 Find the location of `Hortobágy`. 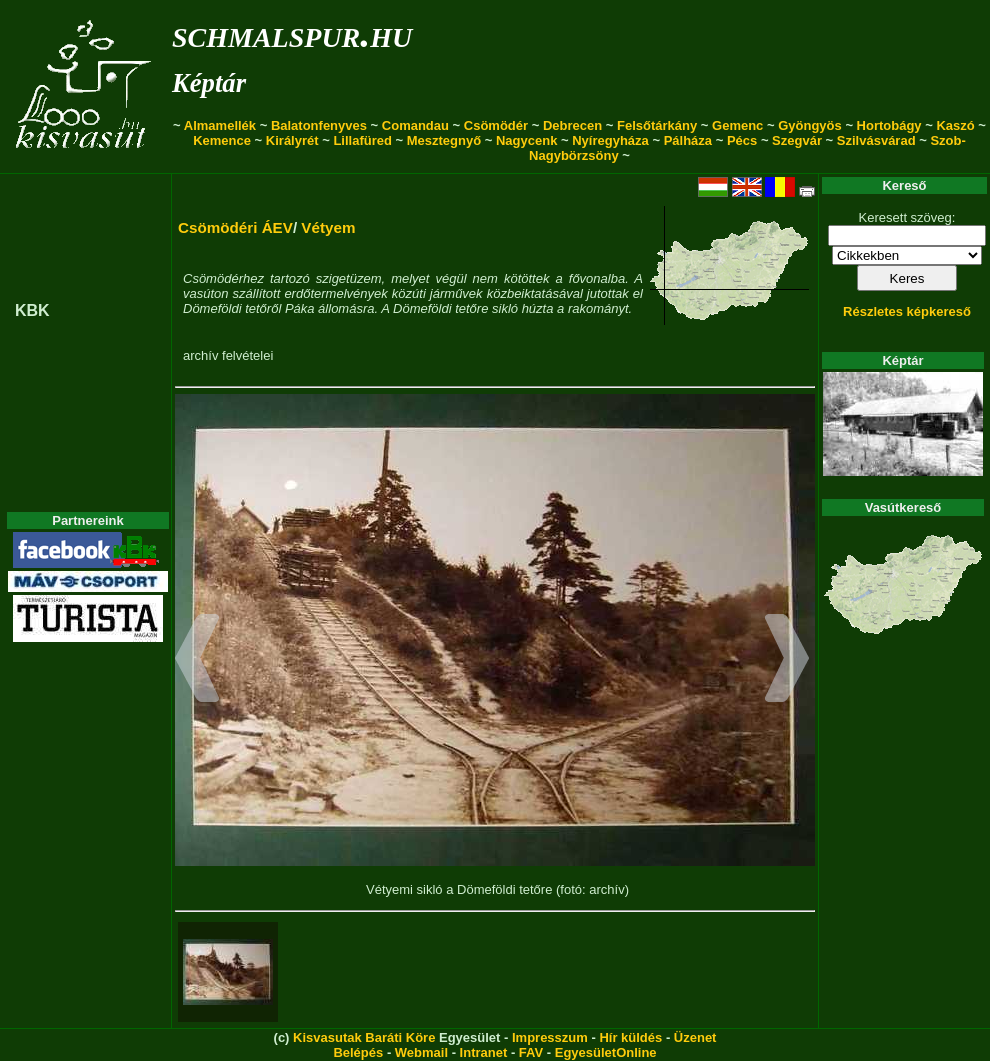

Hortobágy is located at coordinates (889, 125).